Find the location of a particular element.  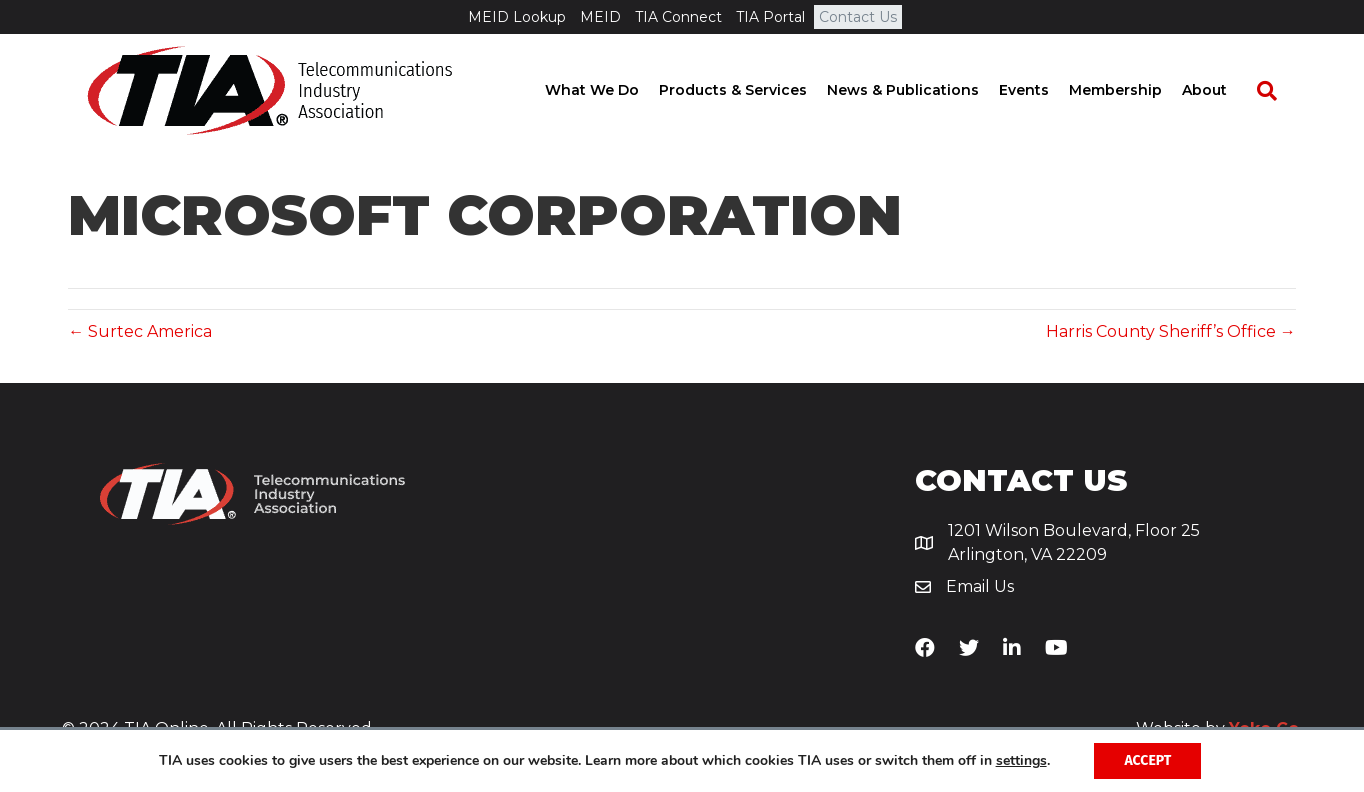

Membership is located at coordinates (1134, 90).